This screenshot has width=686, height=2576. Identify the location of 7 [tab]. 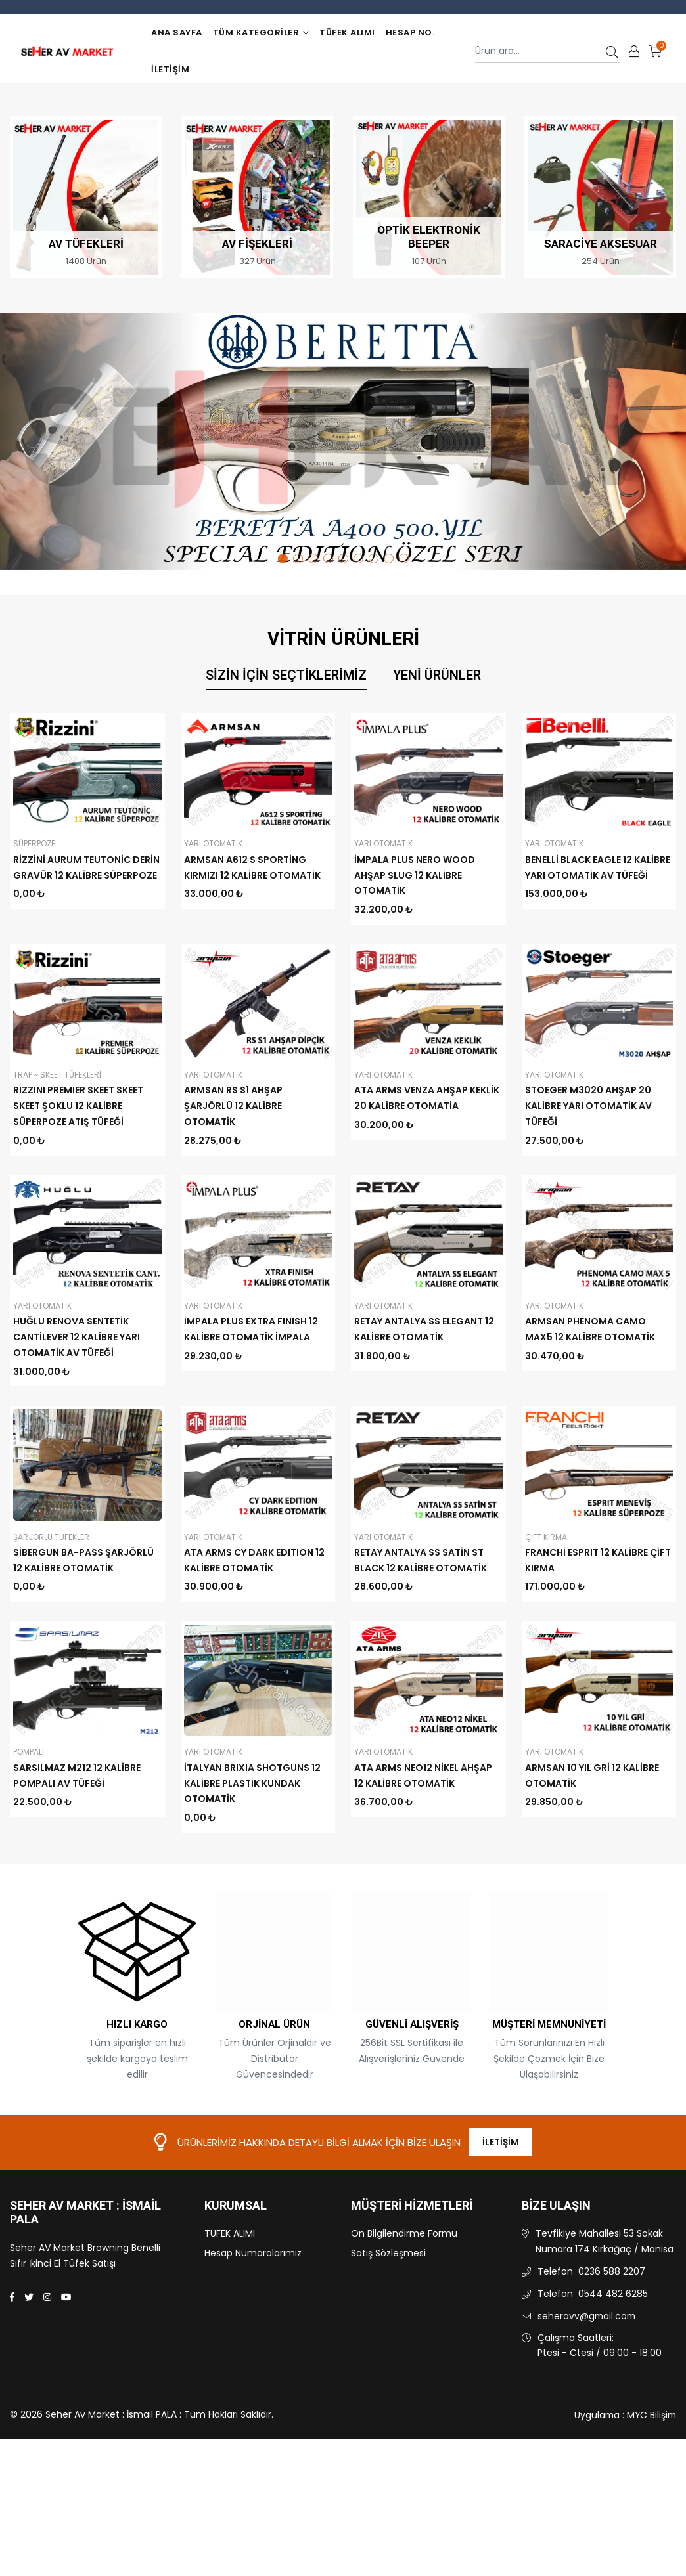
(373, 558).